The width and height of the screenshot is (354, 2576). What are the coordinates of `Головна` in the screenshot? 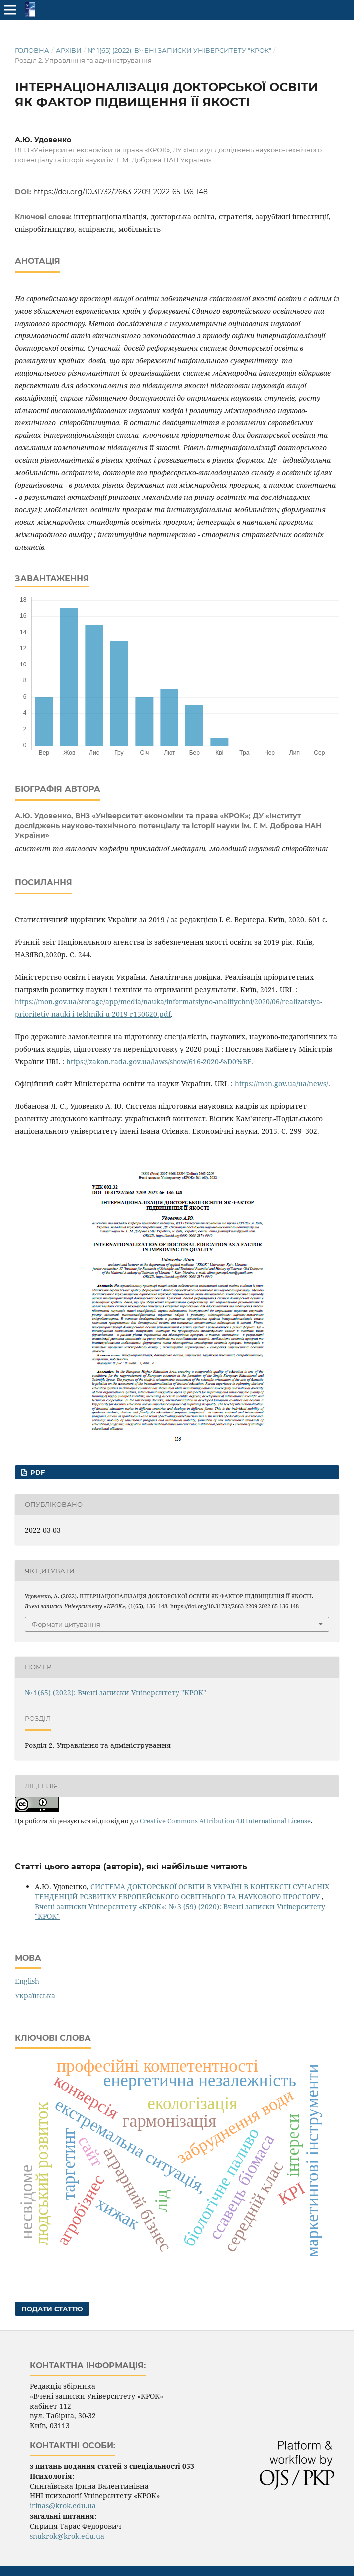 It's located at (32, 50).